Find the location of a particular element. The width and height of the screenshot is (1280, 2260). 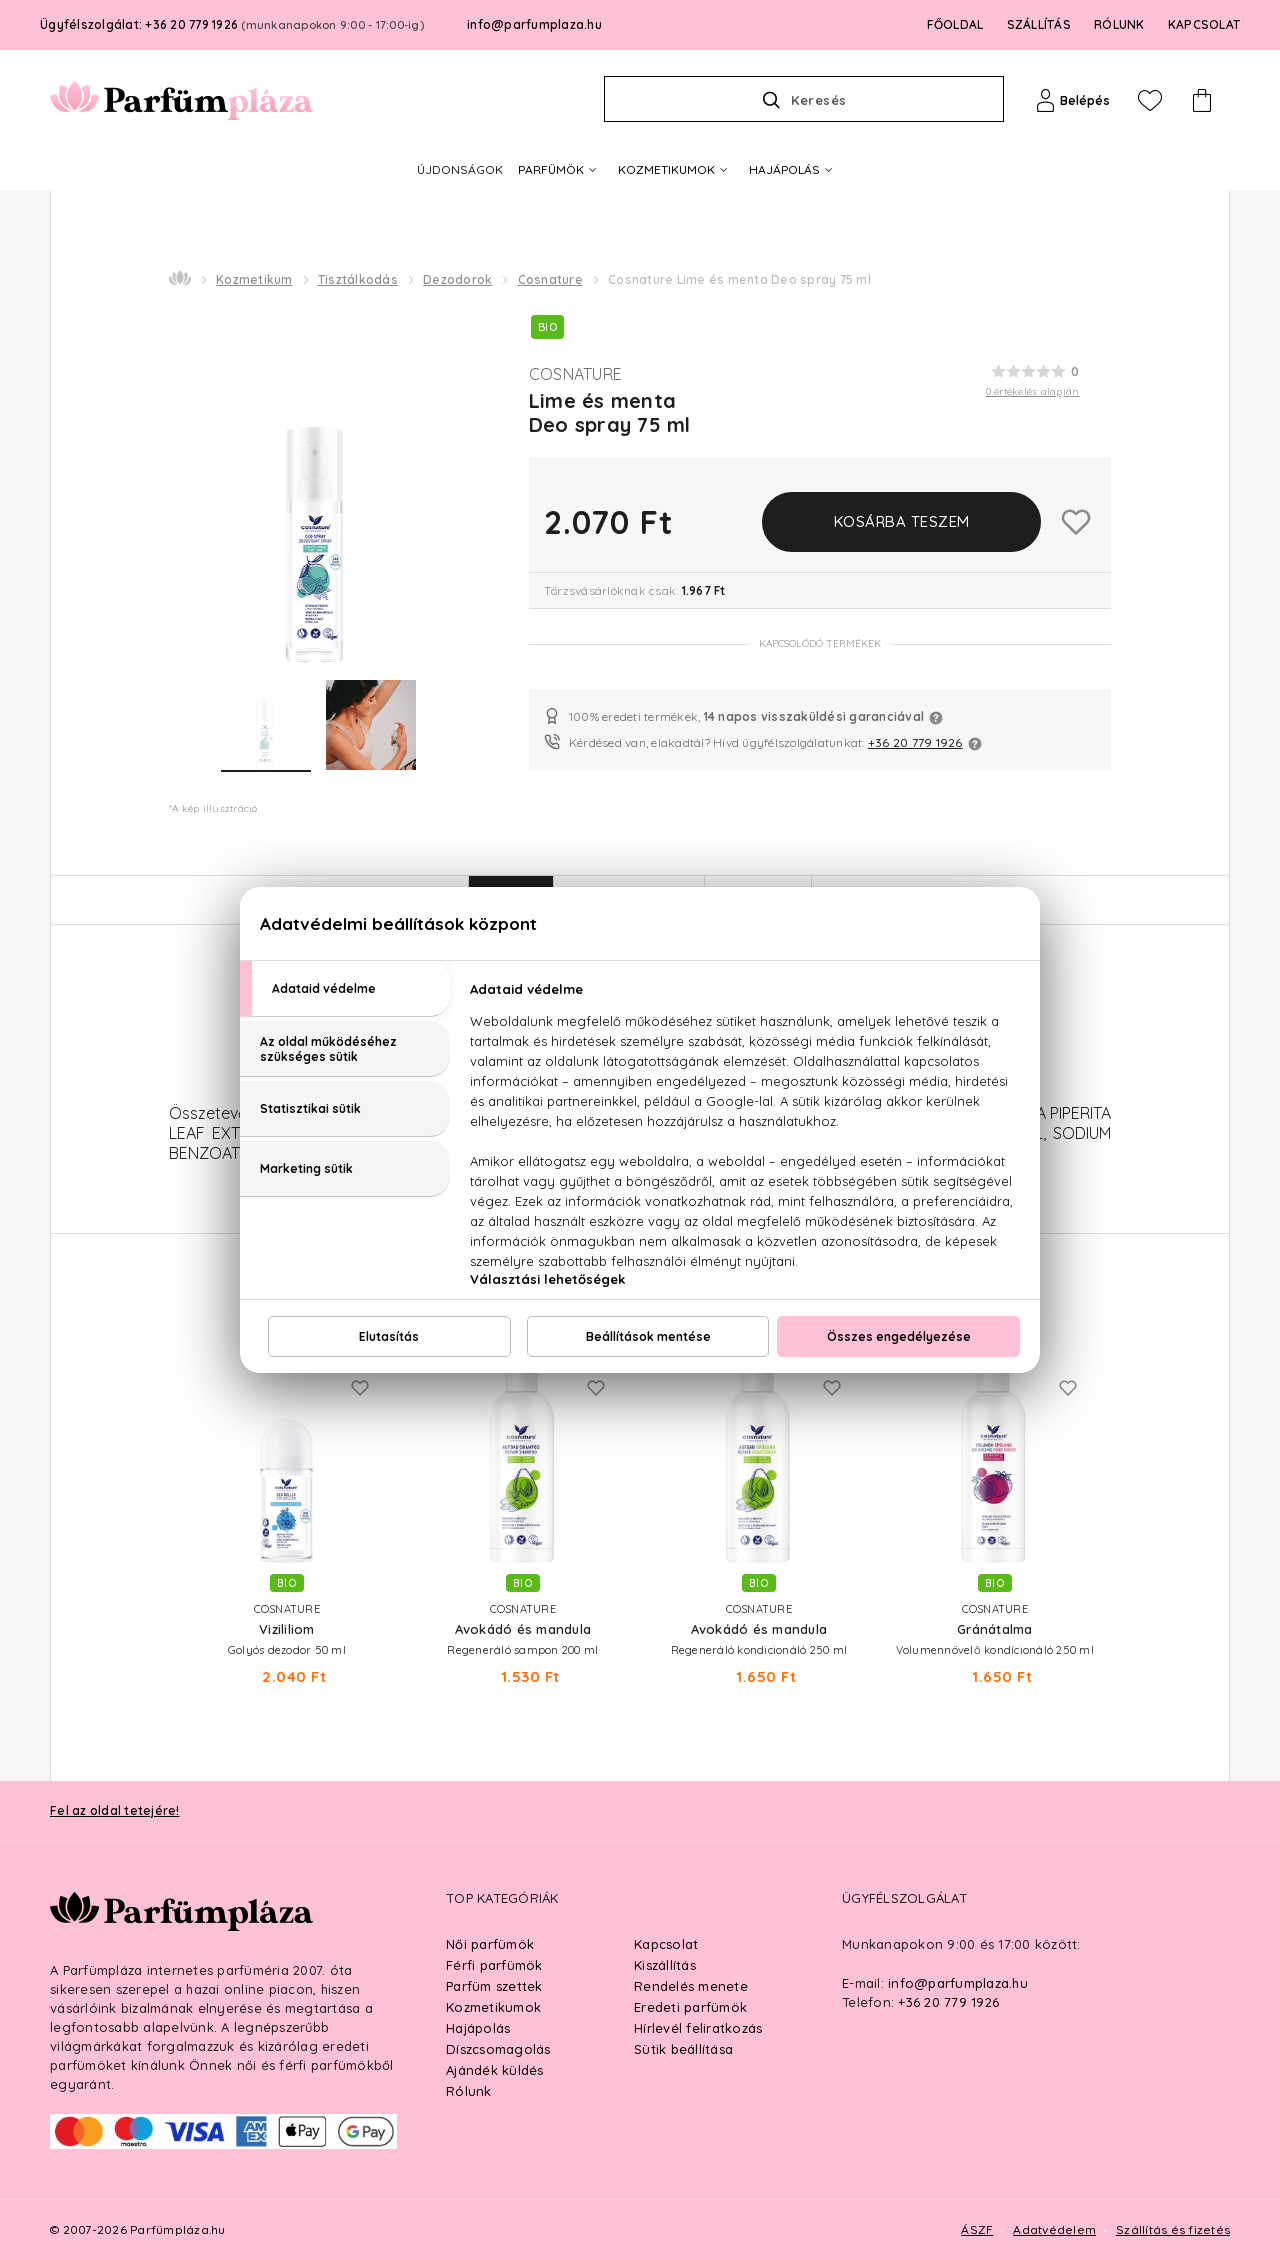

FŐOLDAL is located at coordinates (955, 24).